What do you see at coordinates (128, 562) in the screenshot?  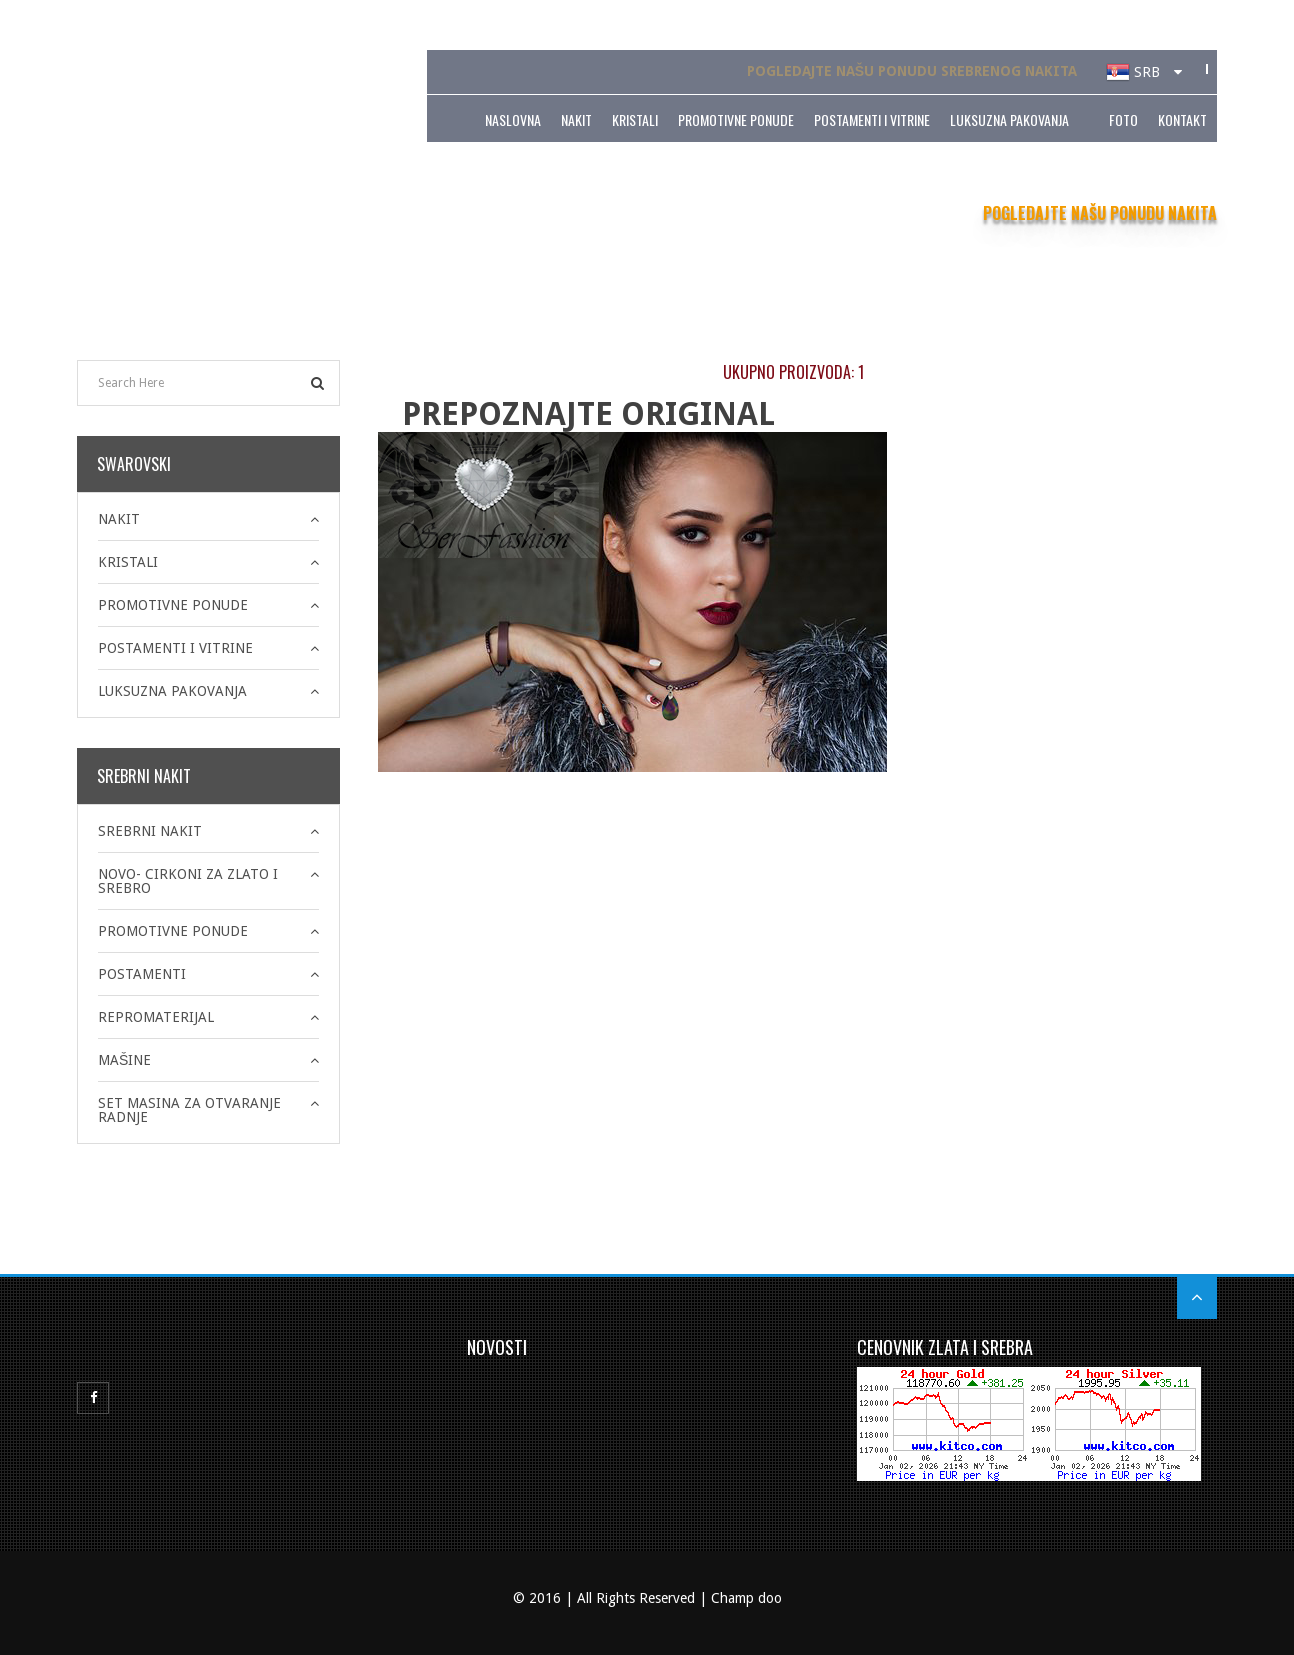 I see `KRISTALI [button]` at bounding box center [128, 562].